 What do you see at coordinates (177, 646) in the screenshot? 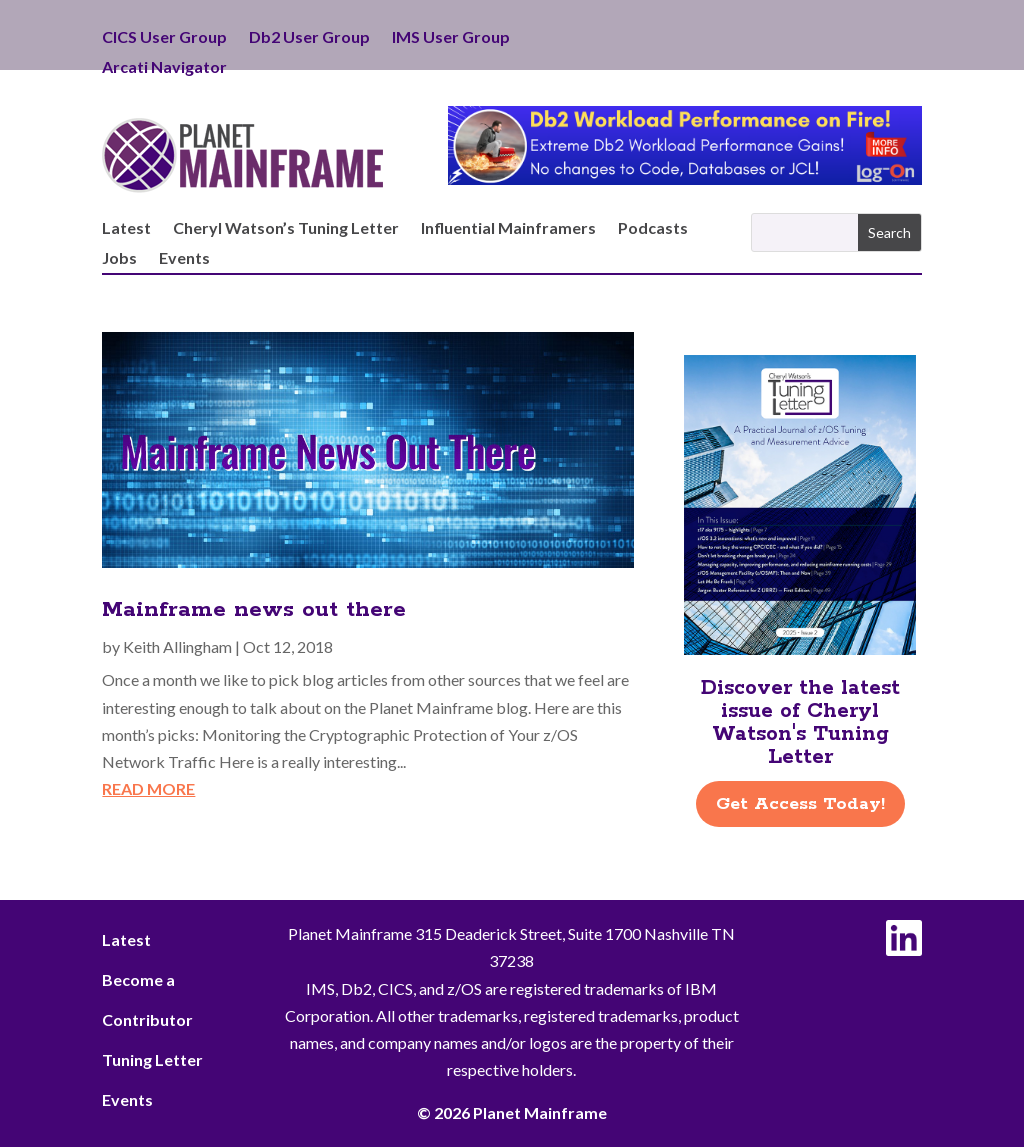
I see `Keith Allingham` at bounding box center [177, 646].